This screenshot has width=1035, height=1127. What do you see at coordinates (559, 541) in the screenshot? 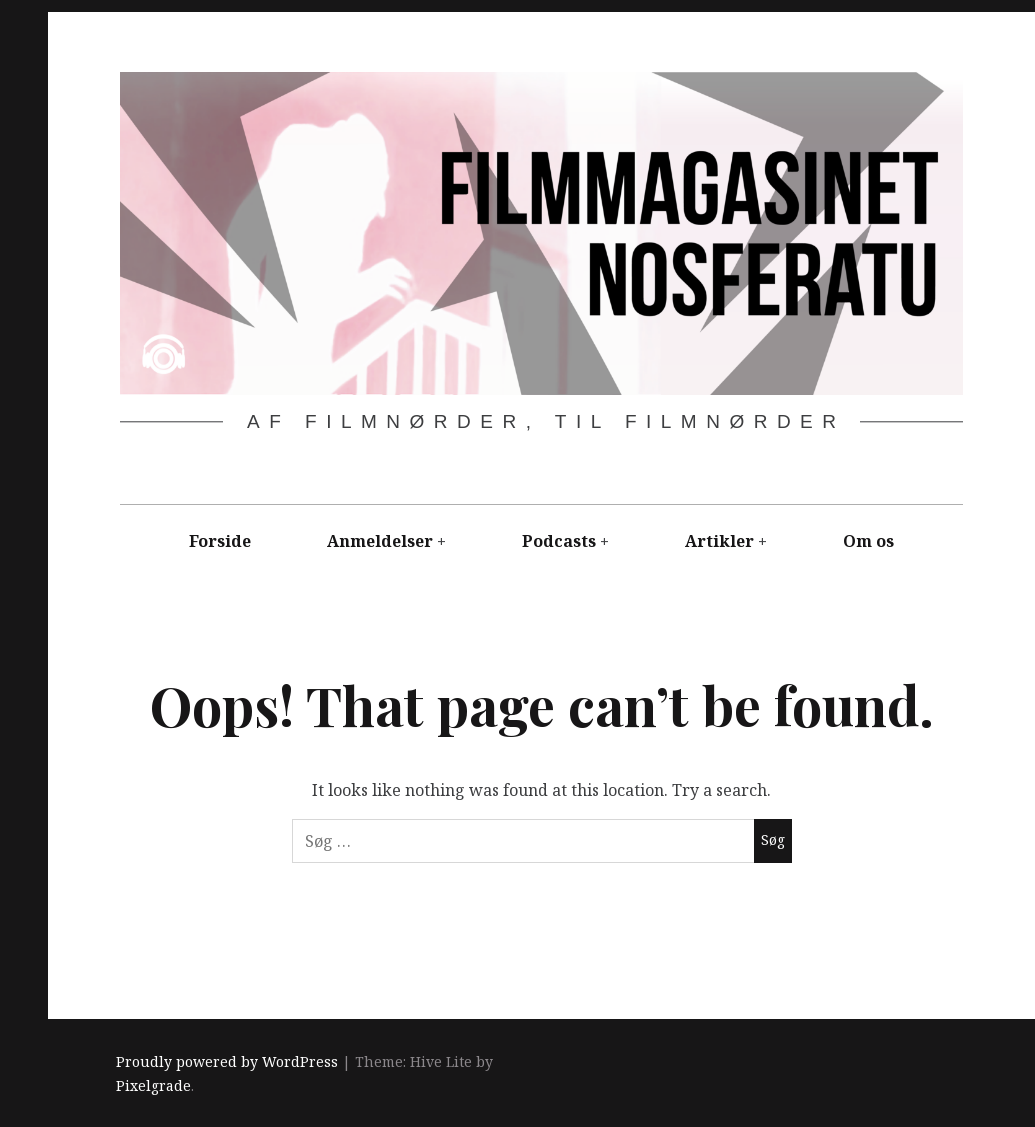
I see `Podcasts` at bounding box center [559, 541].